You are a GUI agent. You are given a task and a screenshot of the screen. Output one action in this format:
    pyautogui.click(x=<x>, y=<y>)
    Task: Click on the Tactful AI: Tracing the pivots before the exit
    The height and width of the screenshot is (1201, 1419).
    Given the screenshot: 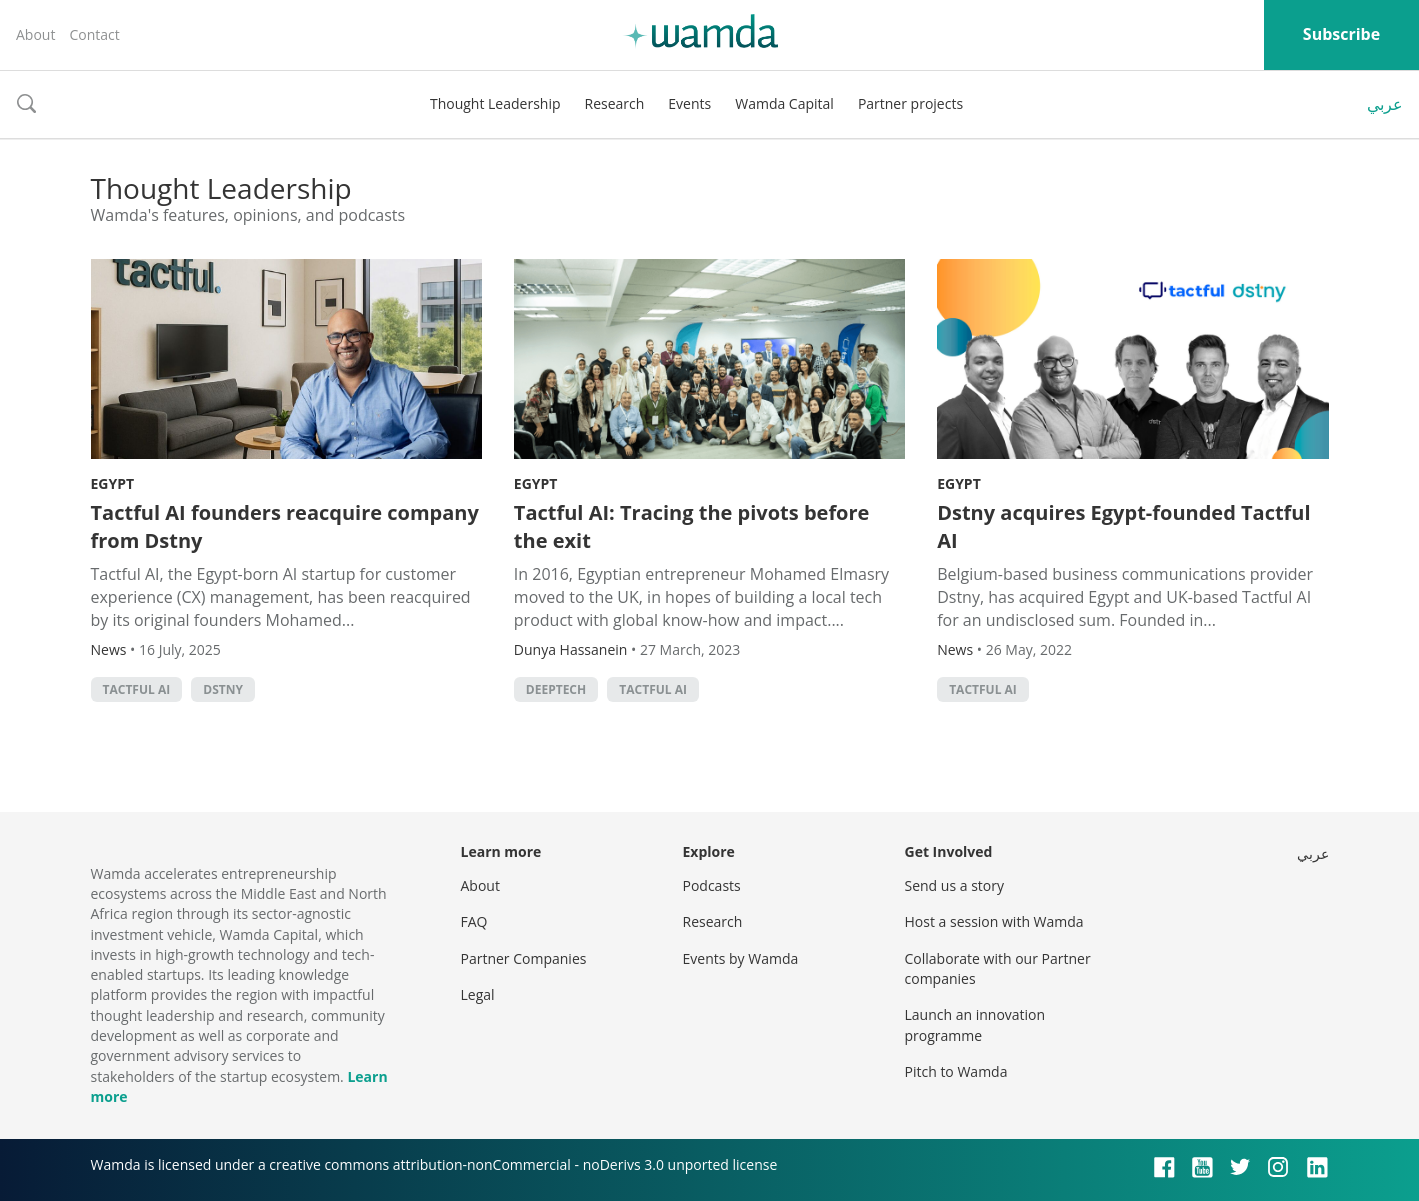 What is the action you would take?
    pyautogui.click(x=692, y=526)
    